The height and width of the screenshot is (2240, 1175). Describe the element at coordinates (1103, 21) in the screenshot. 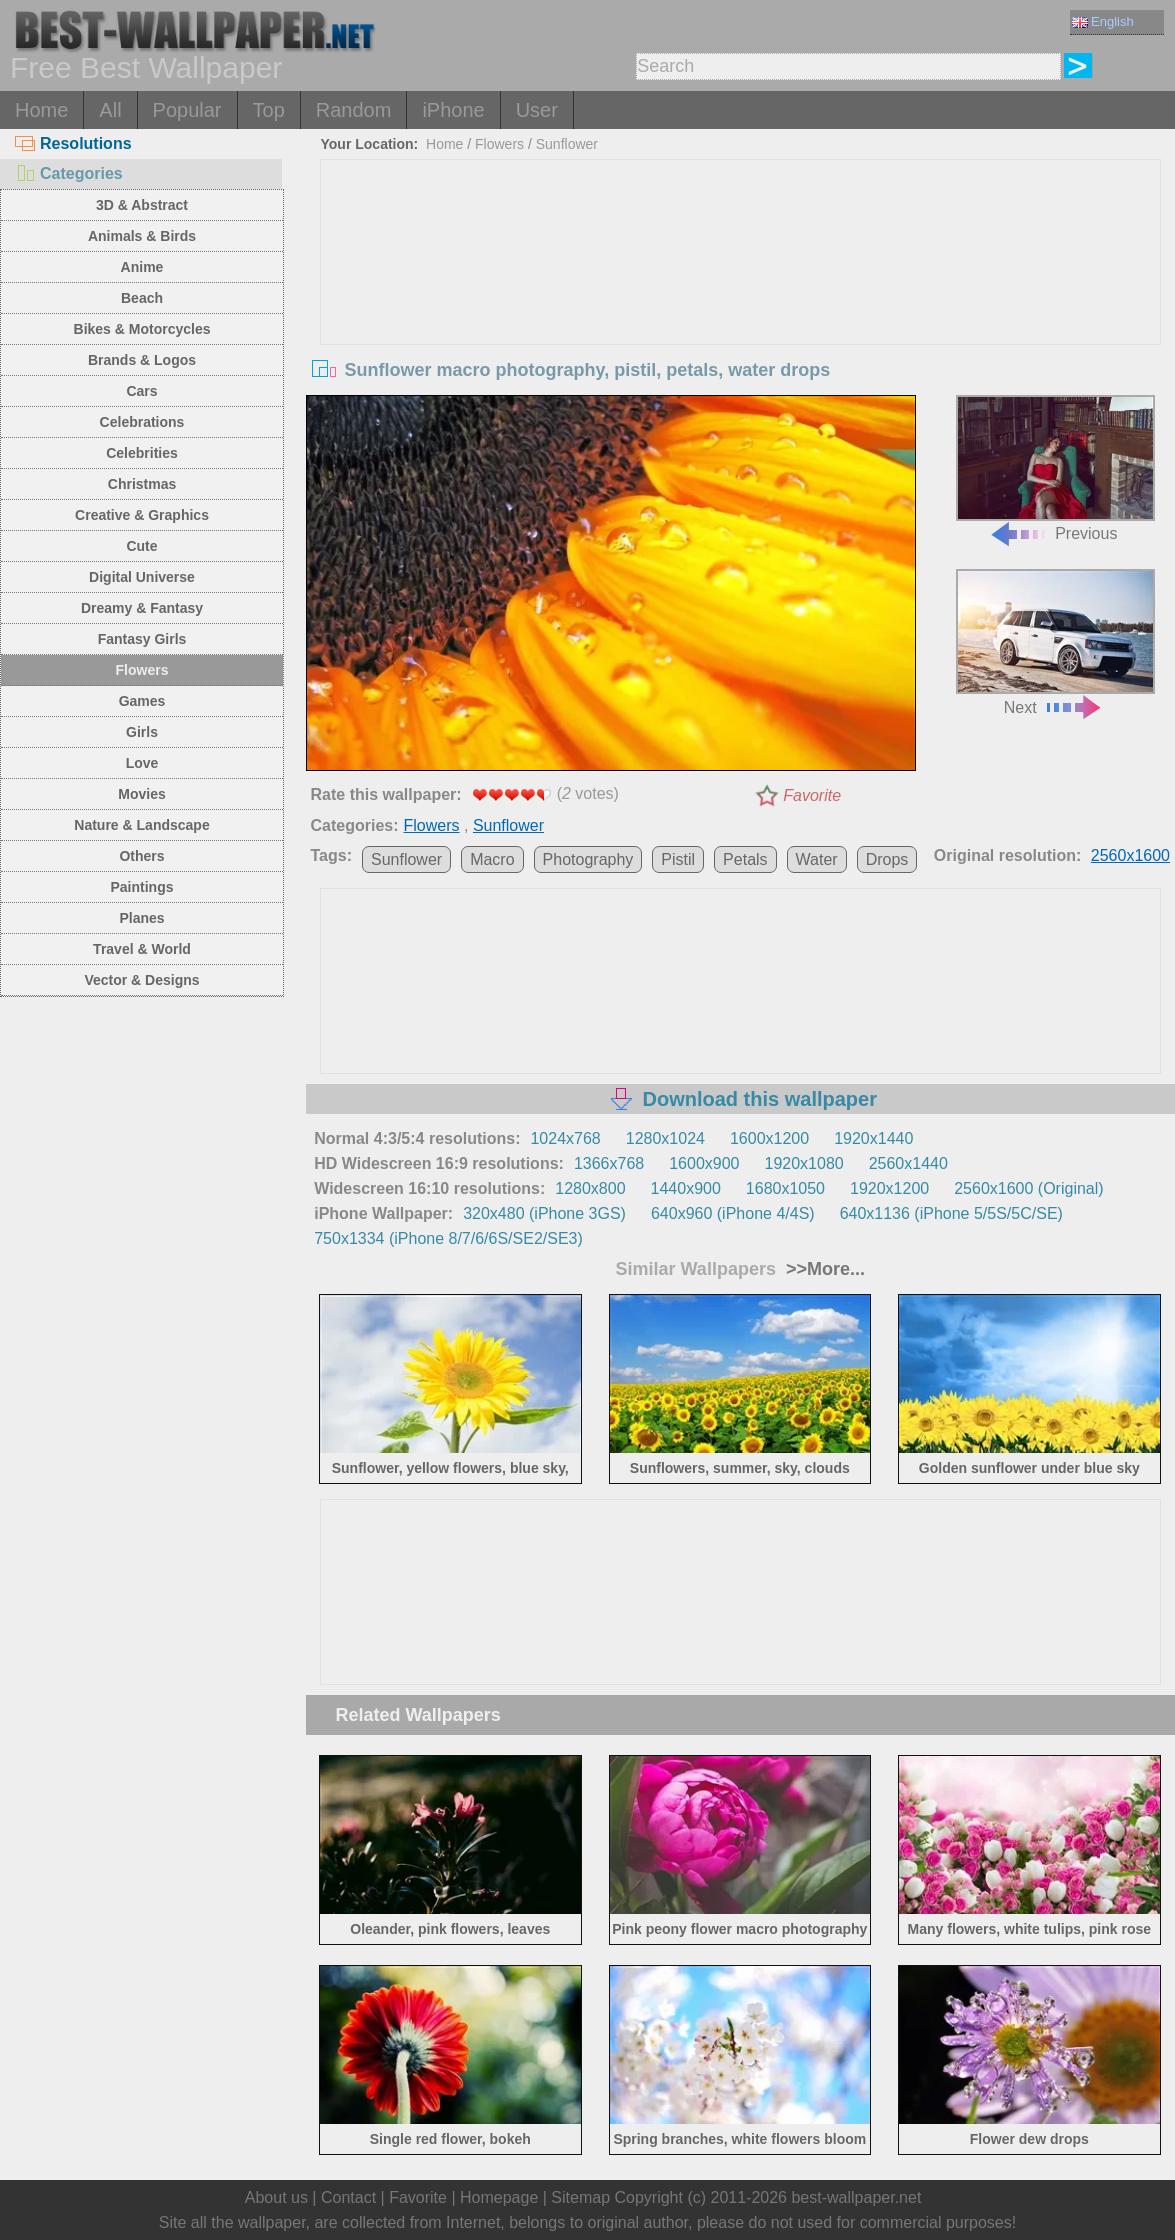

I see `English` at that location.